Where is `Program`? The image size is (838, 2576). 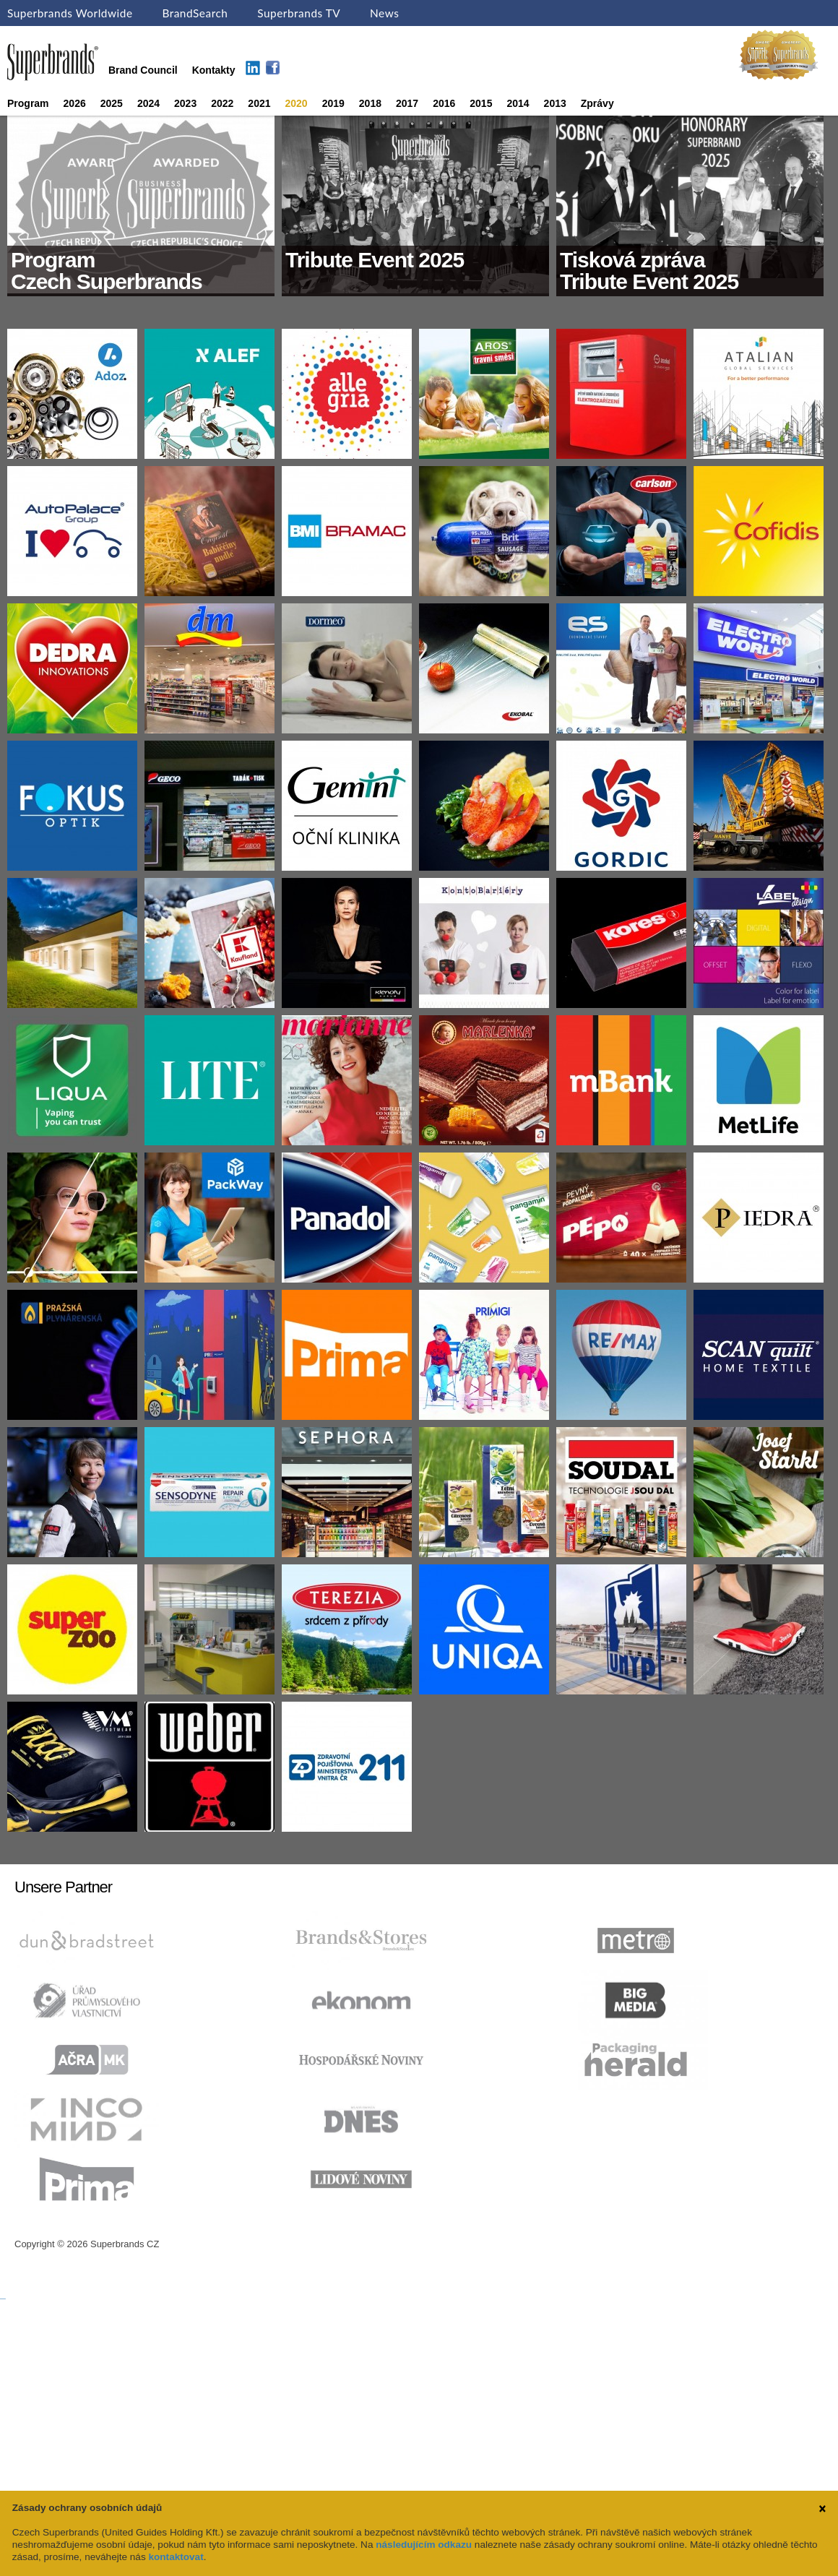
Program is located at coordinates (28, 103).